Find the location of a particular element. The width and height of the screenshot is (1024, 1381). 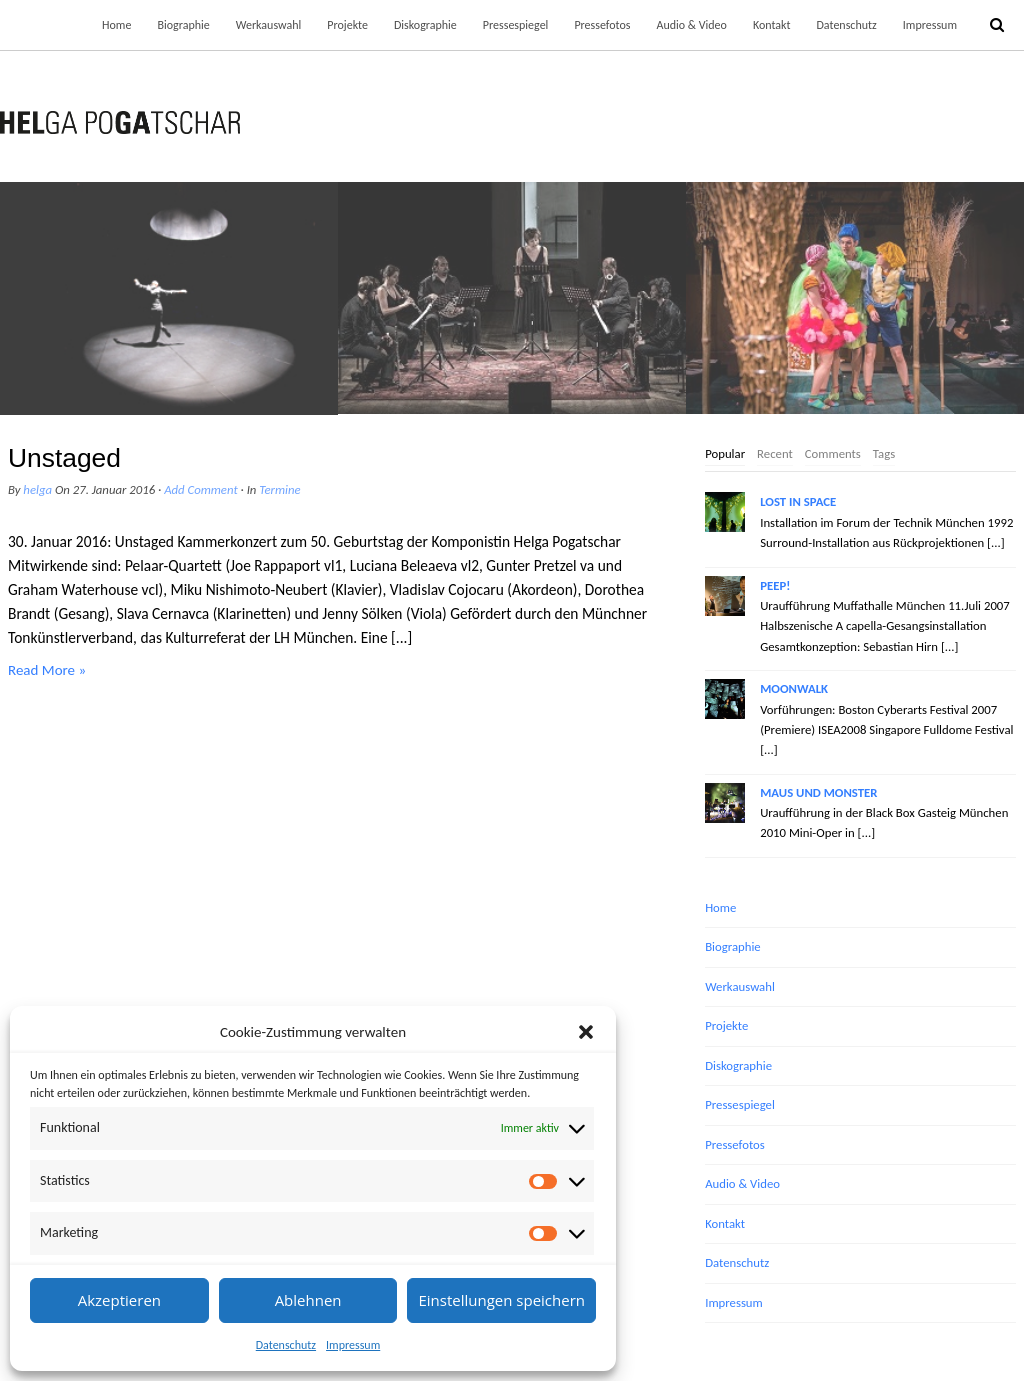

Einstellungen speichern is located at coordinates (501, 1300).